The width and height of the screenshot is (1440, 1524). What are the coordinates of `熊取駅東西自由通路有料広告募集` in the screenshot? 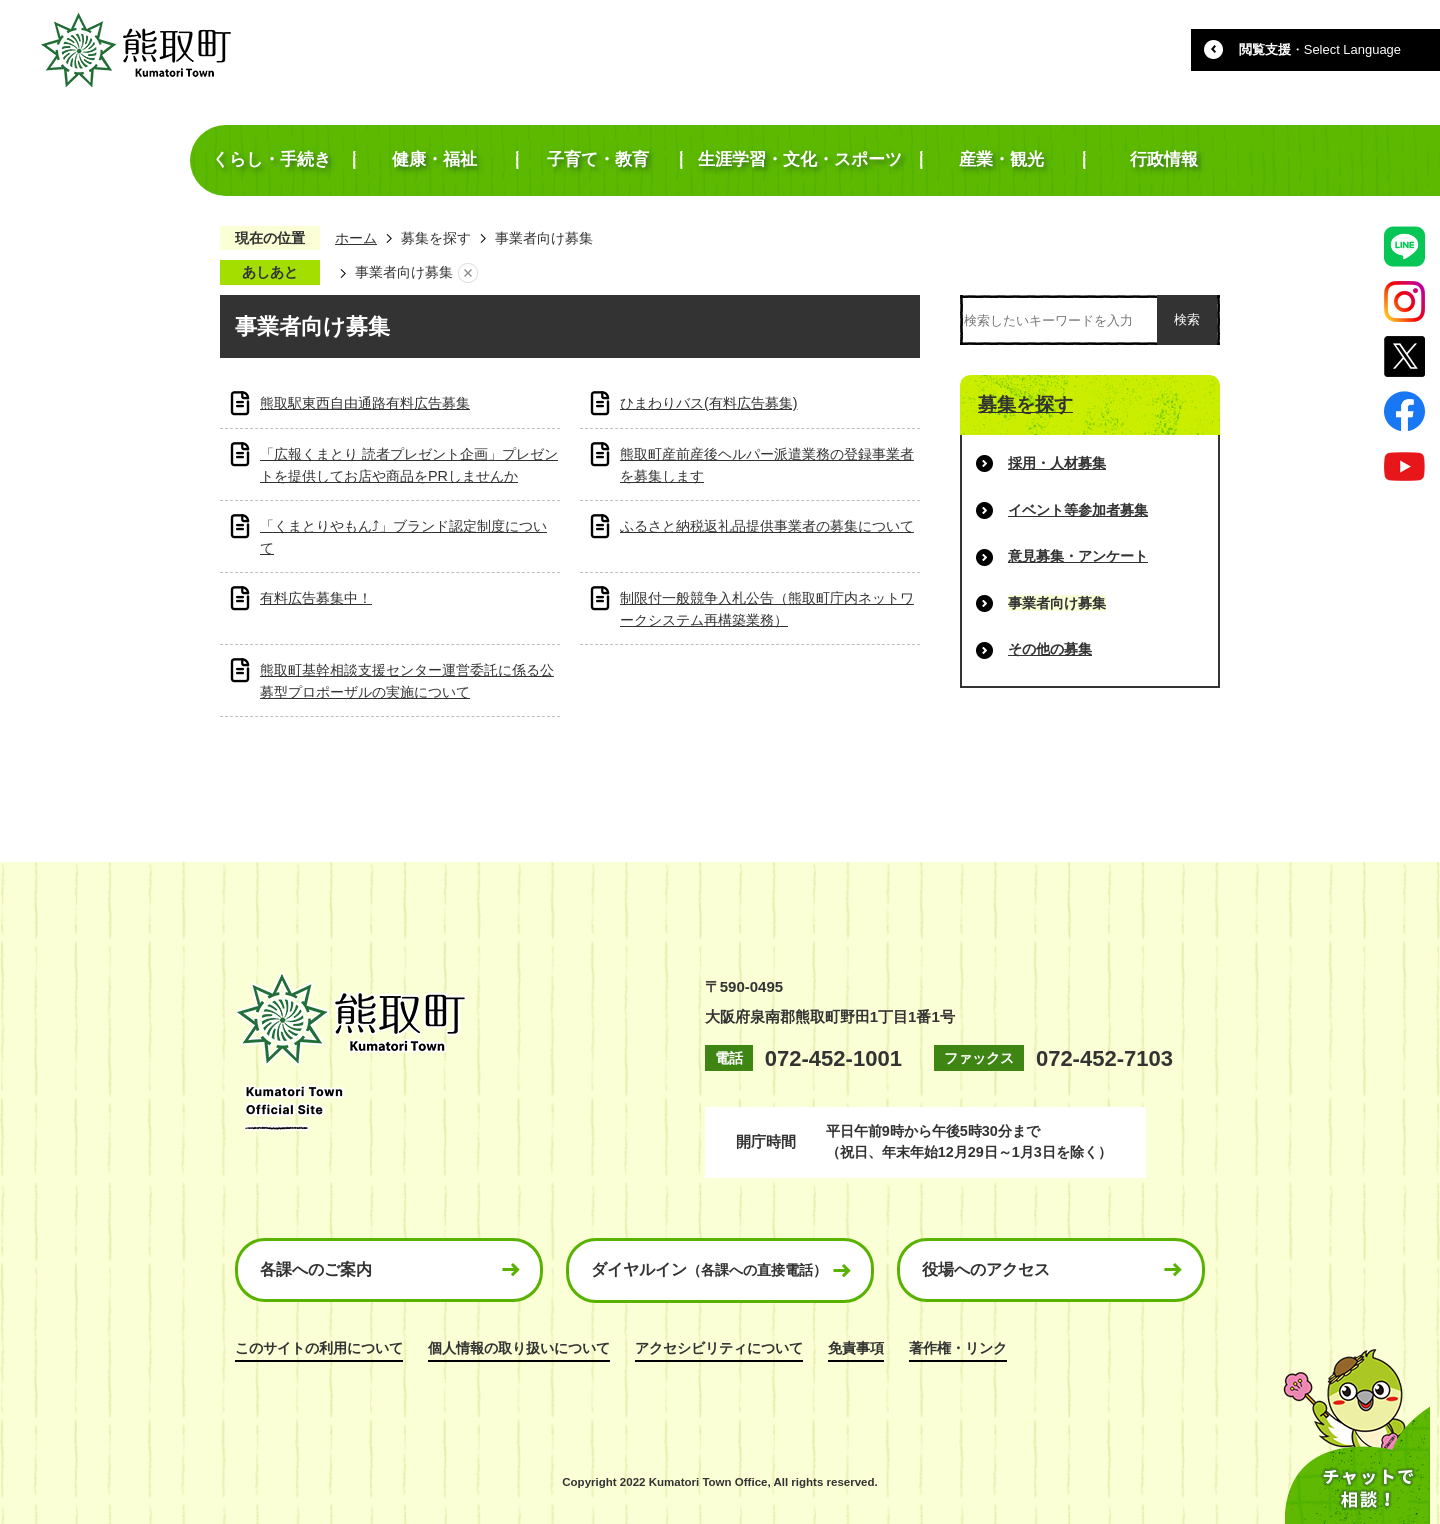 It's located at (365, 403).